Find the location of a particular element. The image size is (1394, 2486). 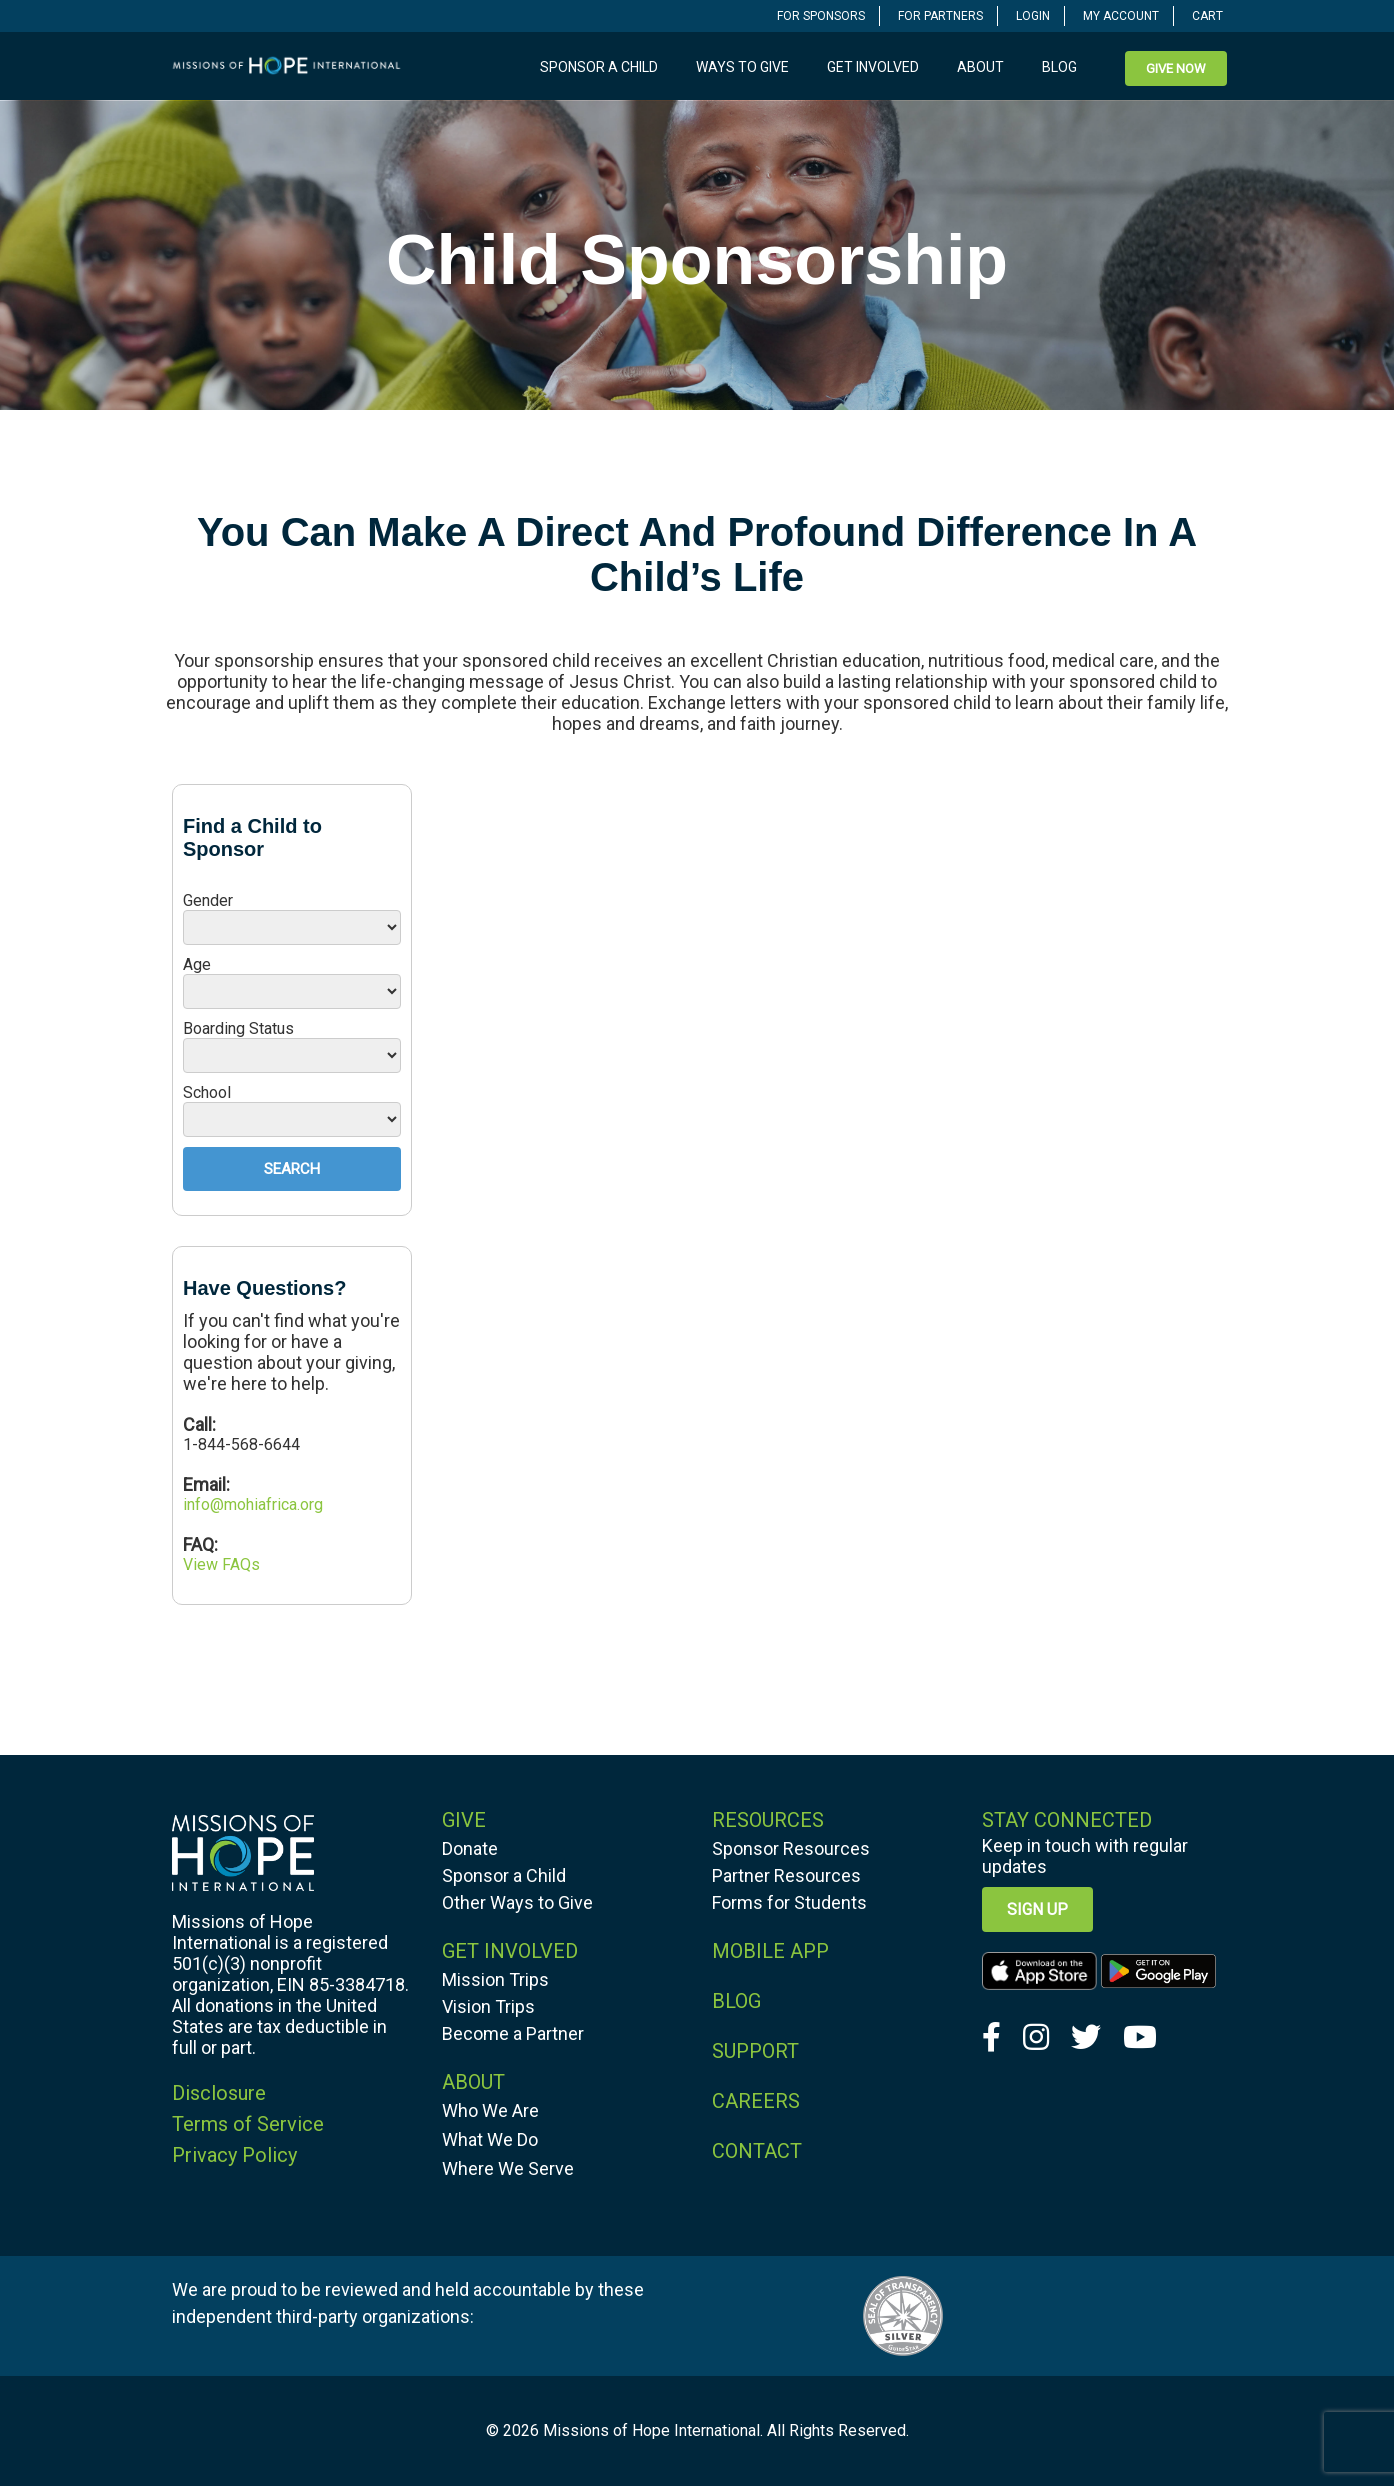

GIVE NOW is located at coordinates (1176, 68).